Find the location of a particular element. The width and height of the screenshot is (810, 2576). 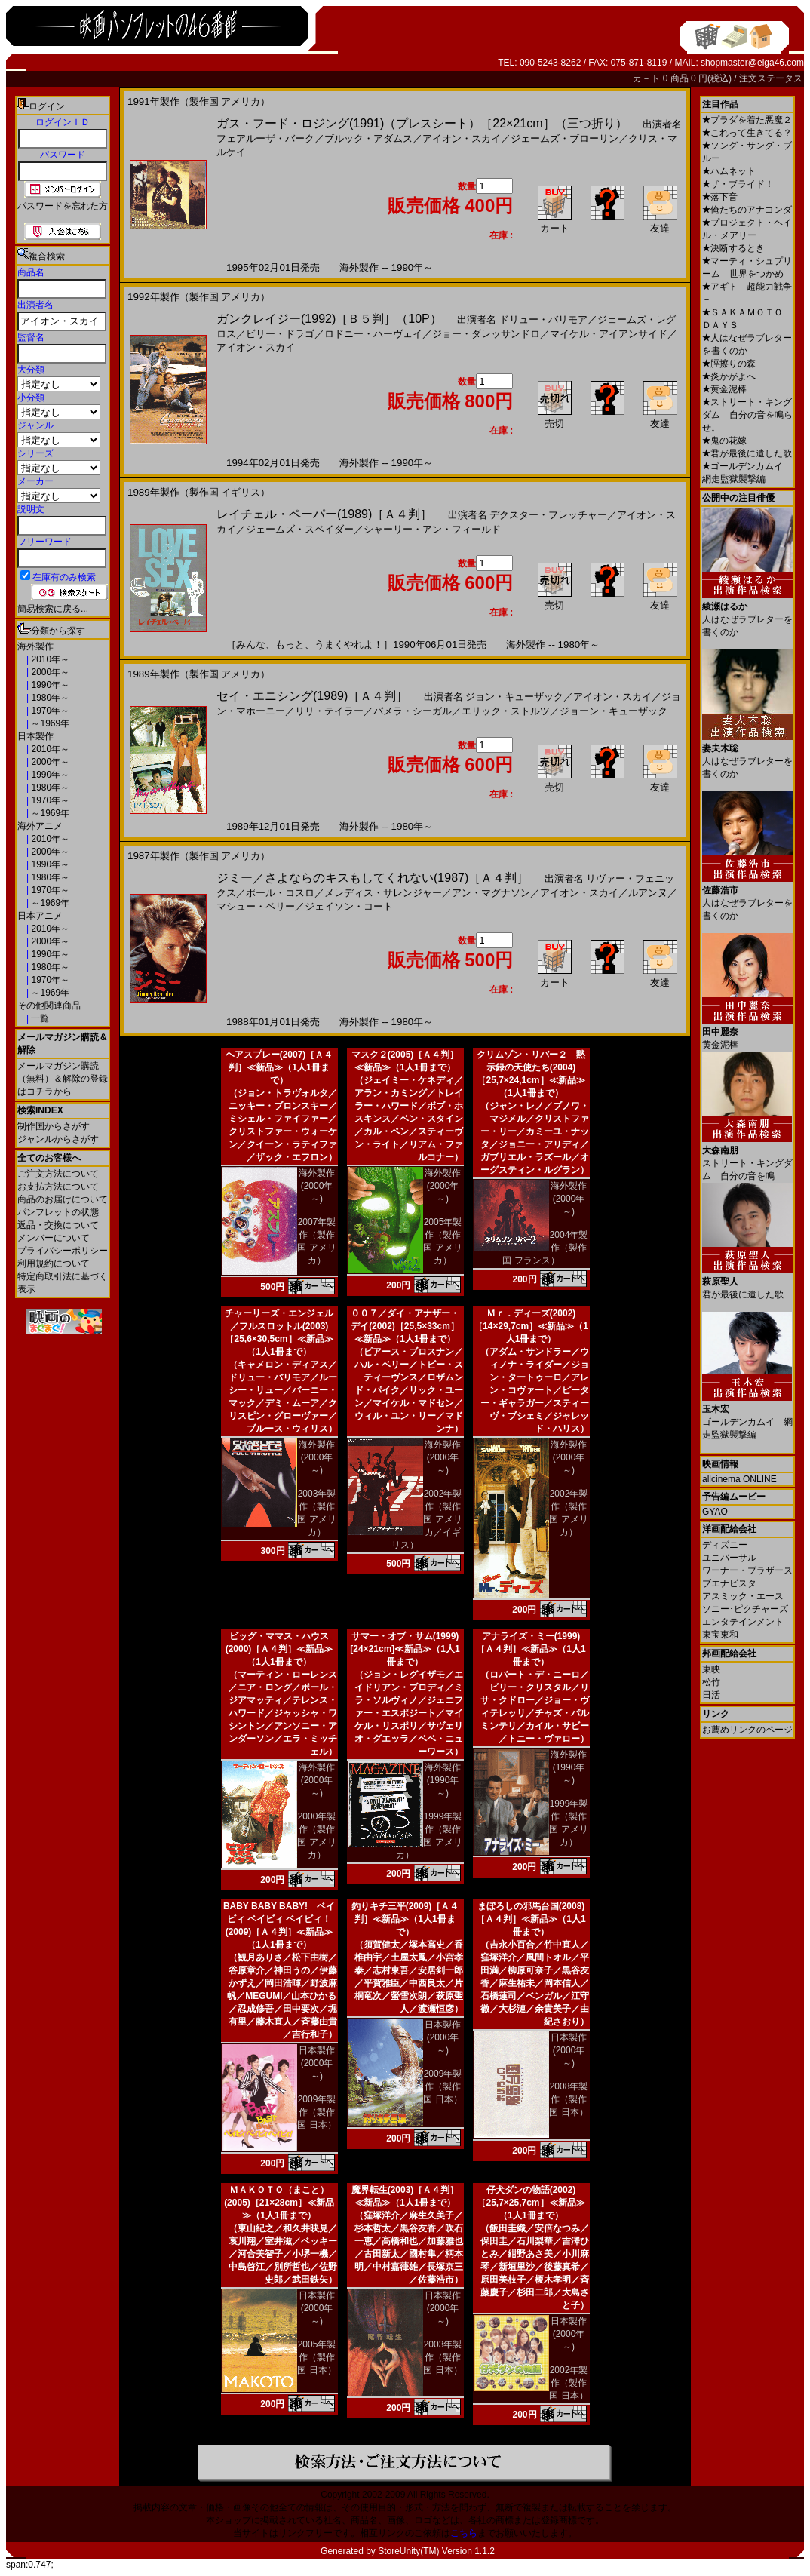

1970年～ is located at coordinates (49, 710).